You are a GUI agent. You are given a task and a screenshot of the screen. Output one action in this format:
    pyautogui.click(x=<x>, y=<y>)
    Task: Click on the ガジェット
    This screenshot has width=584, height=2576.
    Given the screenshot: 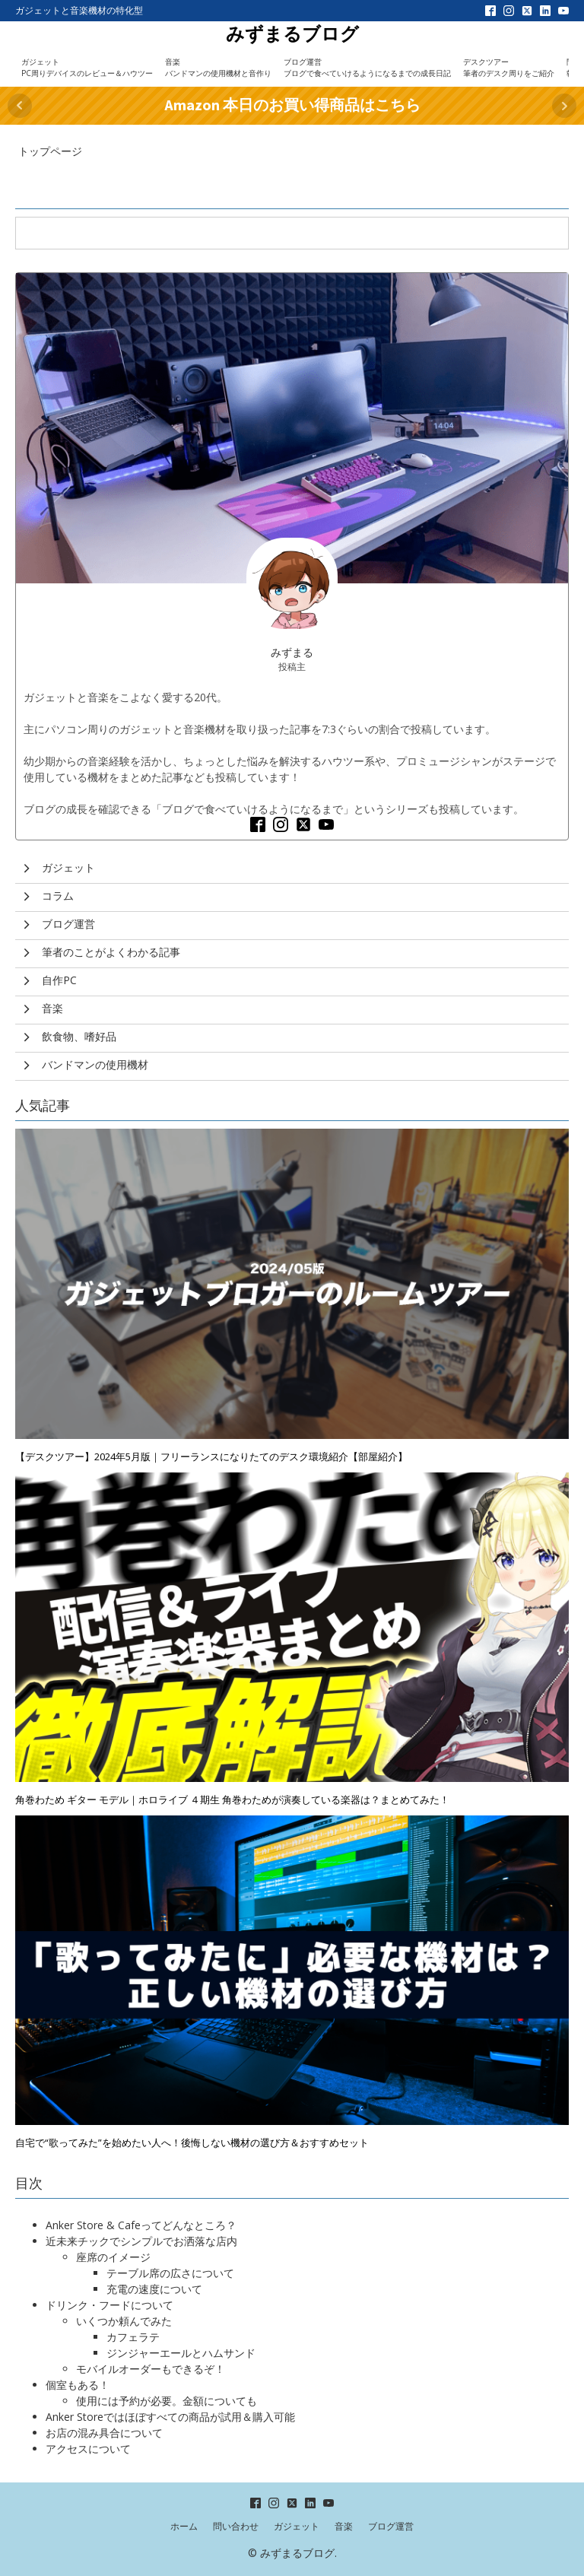 What is the action you would take?
    pyautogui.click(x=296, y=2526)
    